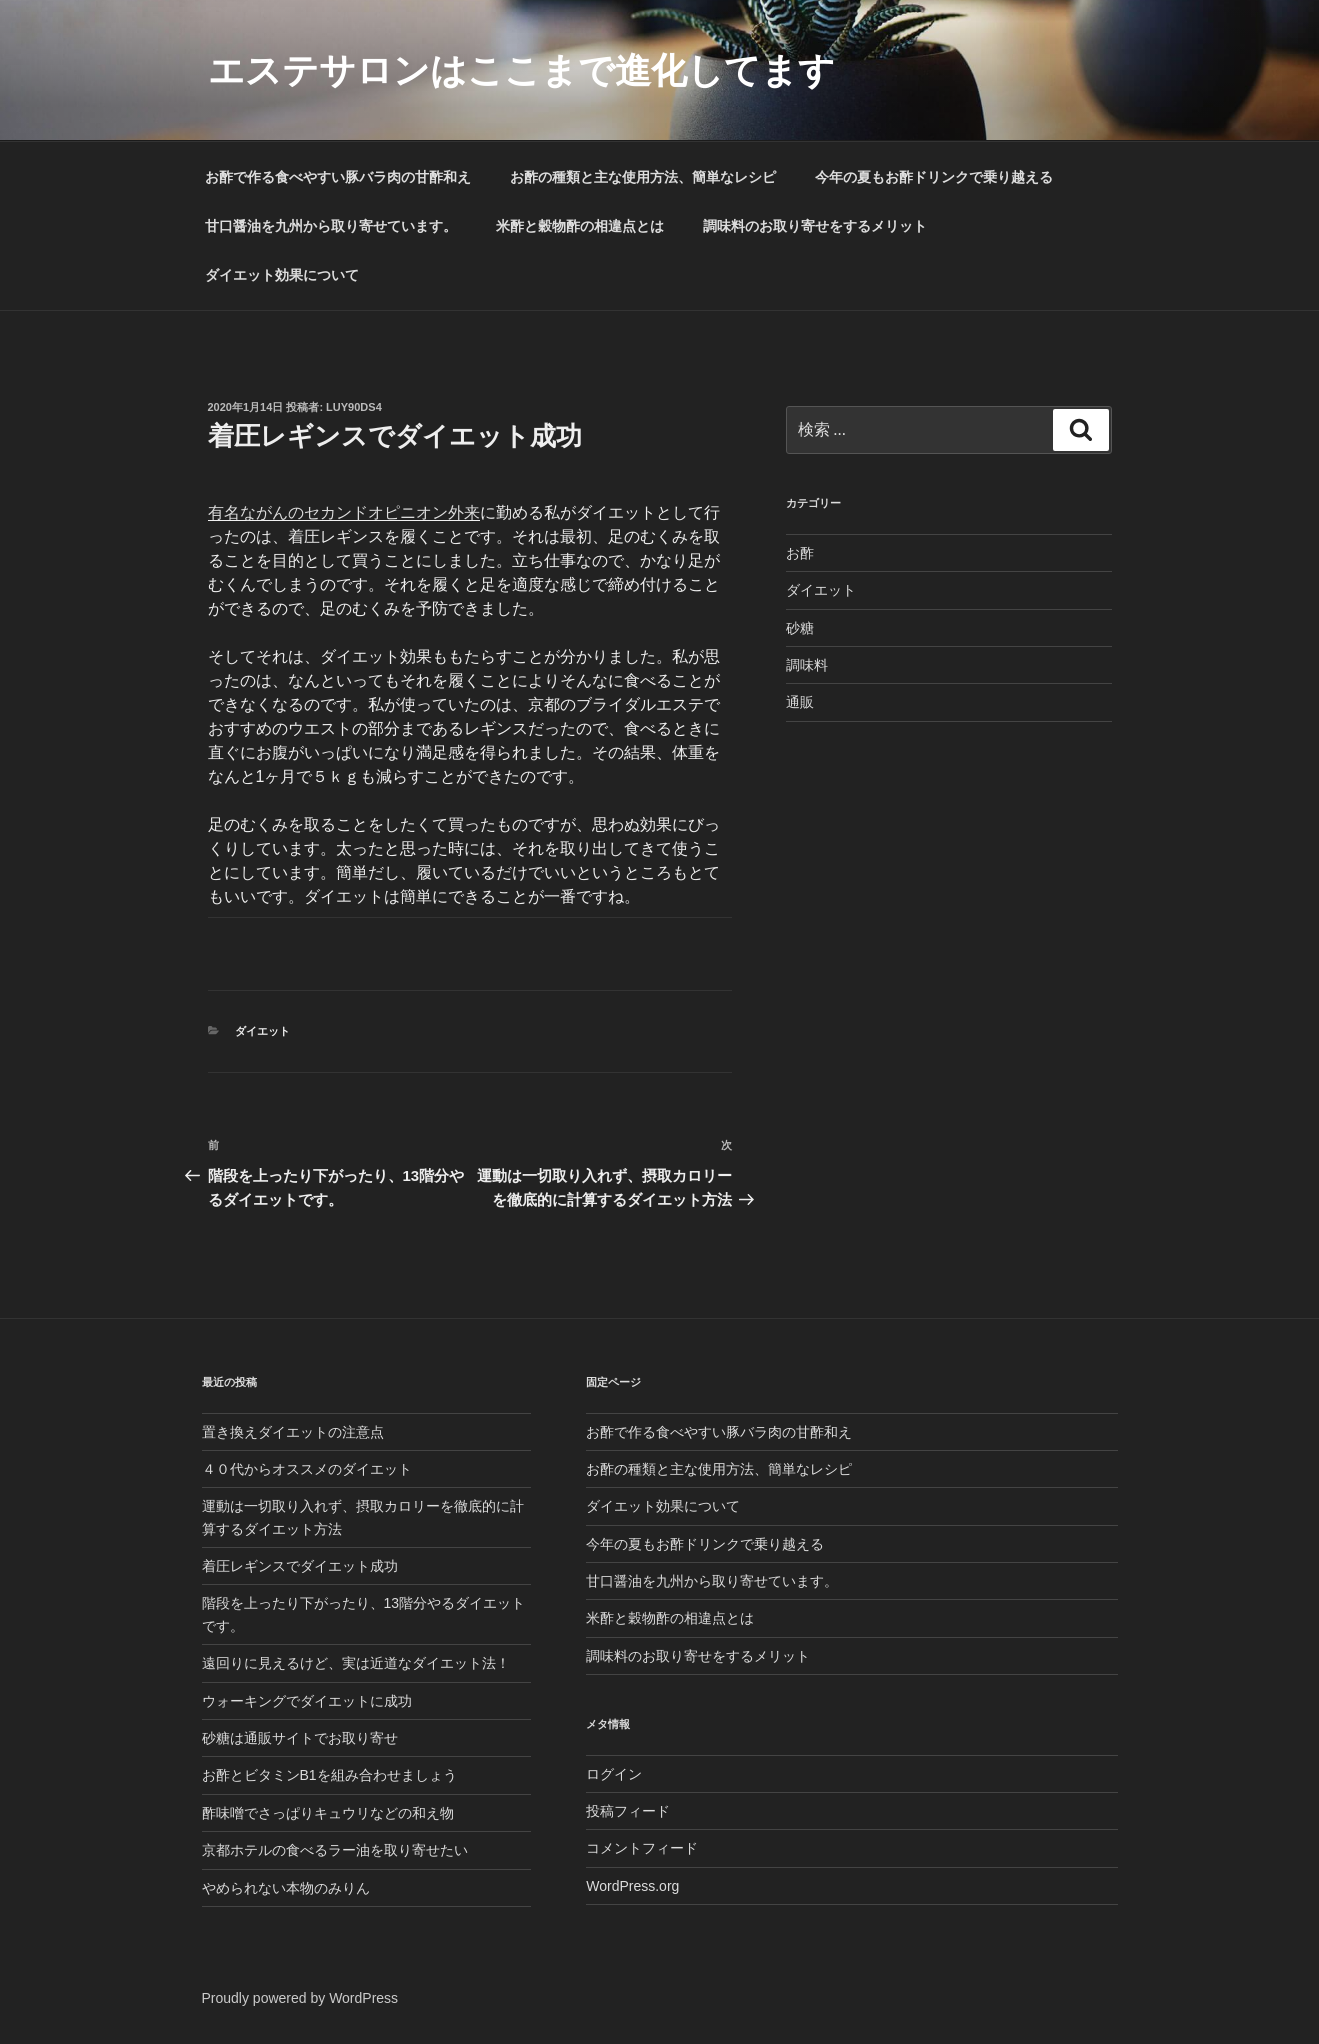 This screenshot has width=1319, height=2044. What do you see at coordinates (580, 226) in the screenshot?
I see `米酢と穀物酢の相違点とは` at bounding box center [580, 226].